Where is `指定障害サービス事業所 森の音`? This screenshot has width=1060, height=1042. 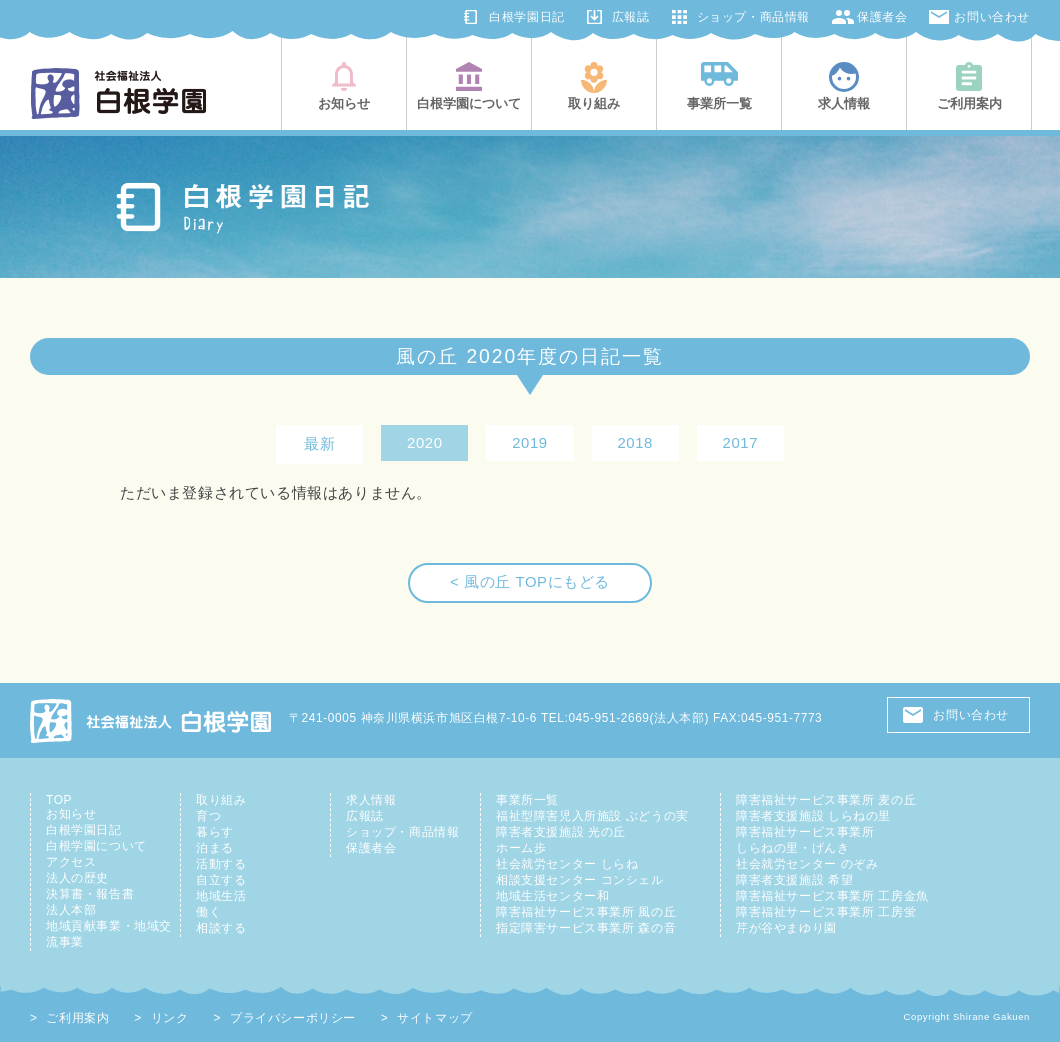 指定障害サービス事業所 森の音 is located at coordinates (586, 928).